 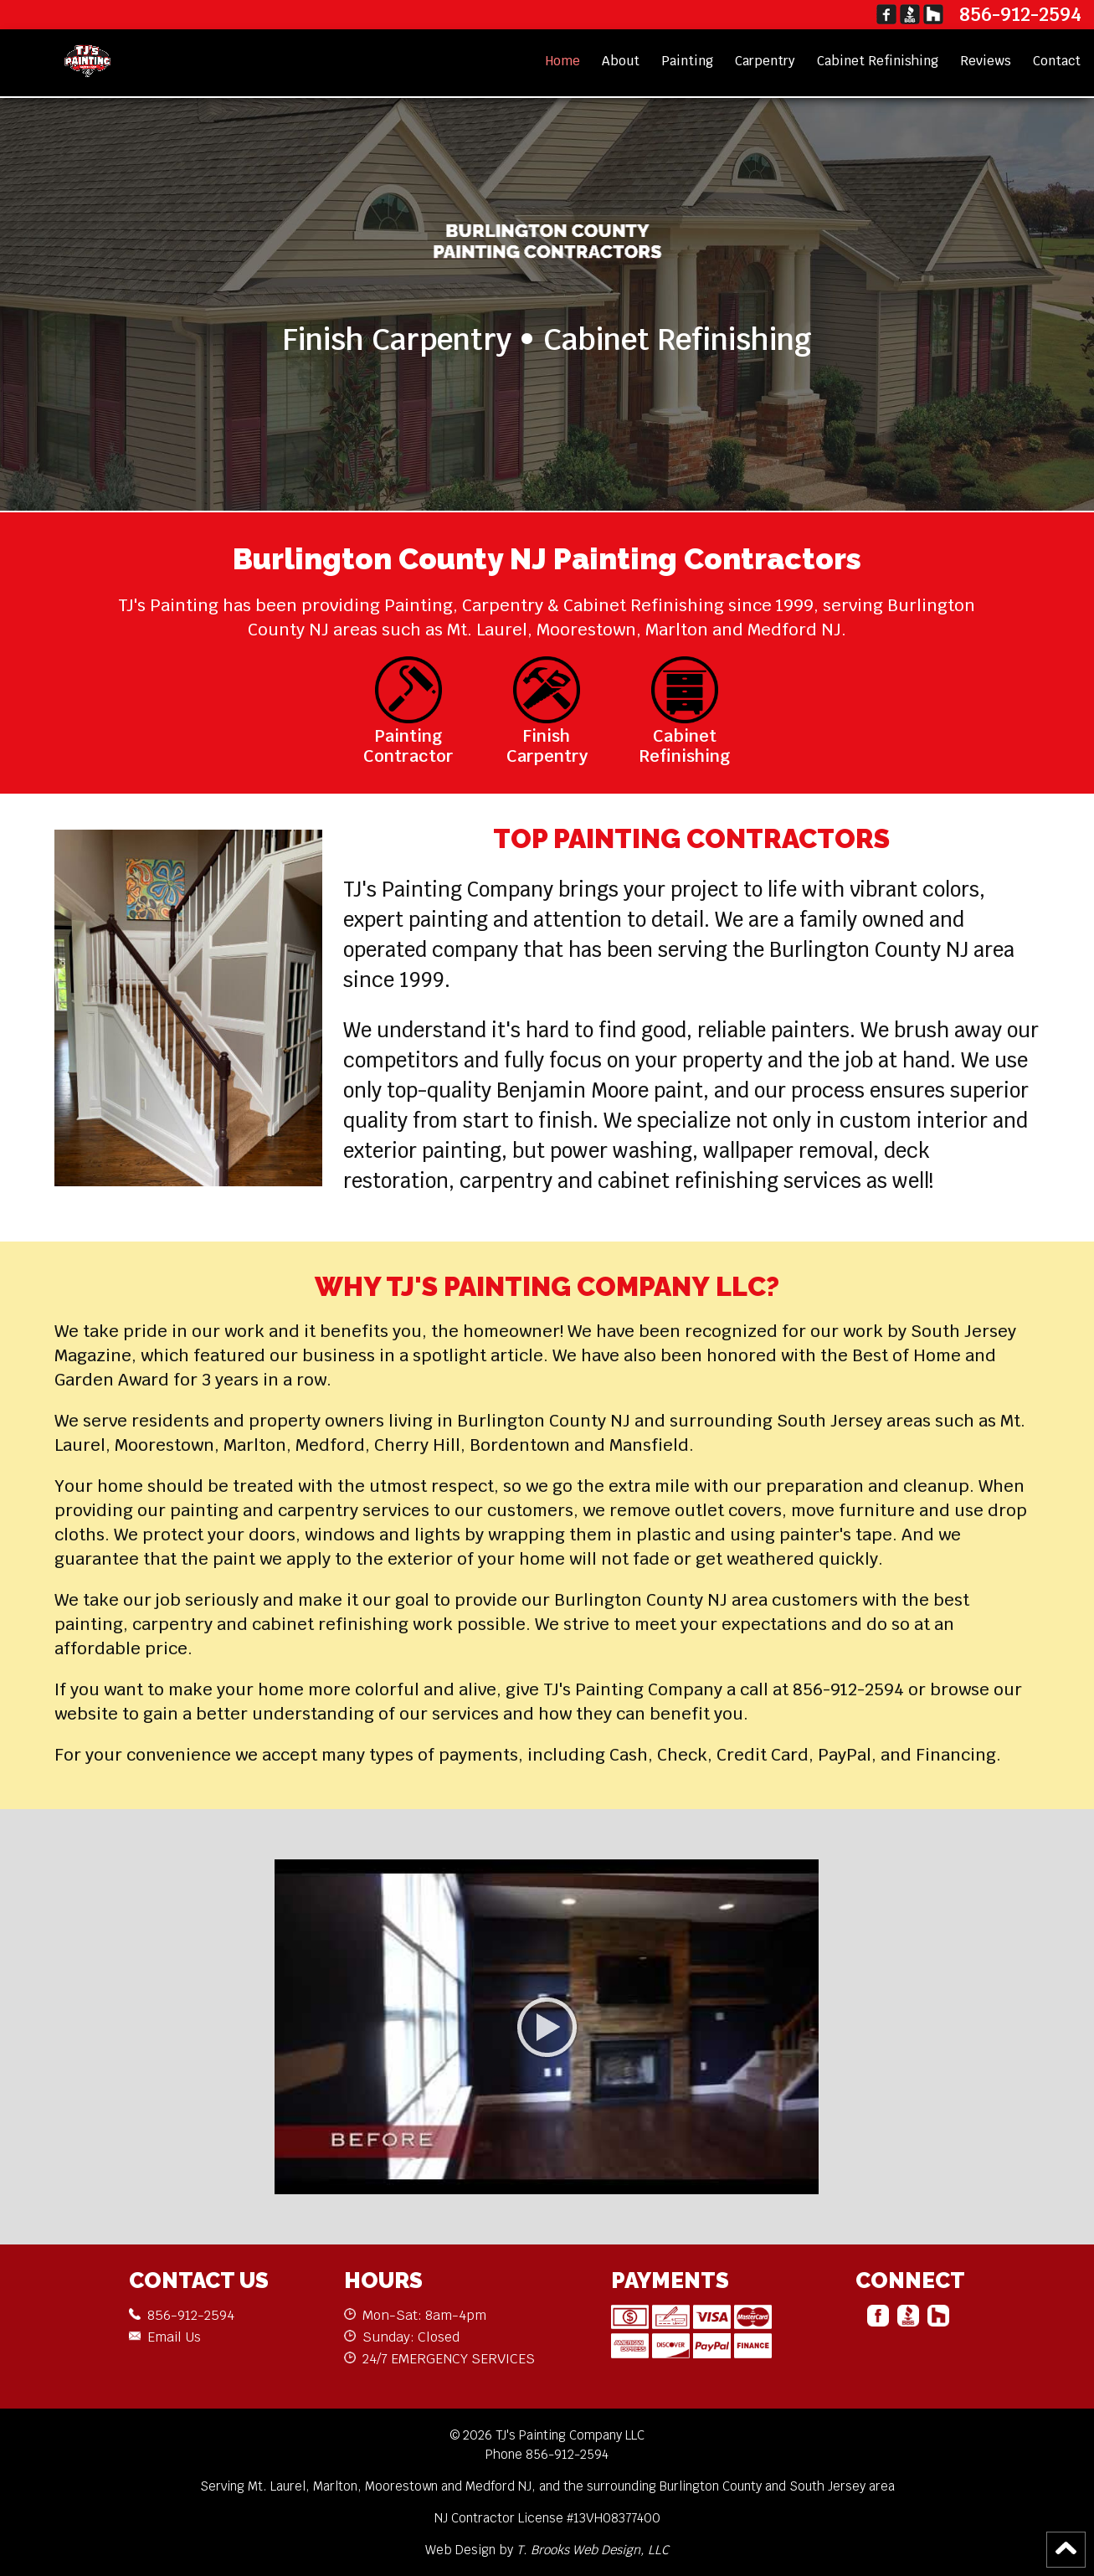 What do you see at coordinates (174, 2337) in the screenshot?
I see `Email Us` at bounding box center [174, 2337].